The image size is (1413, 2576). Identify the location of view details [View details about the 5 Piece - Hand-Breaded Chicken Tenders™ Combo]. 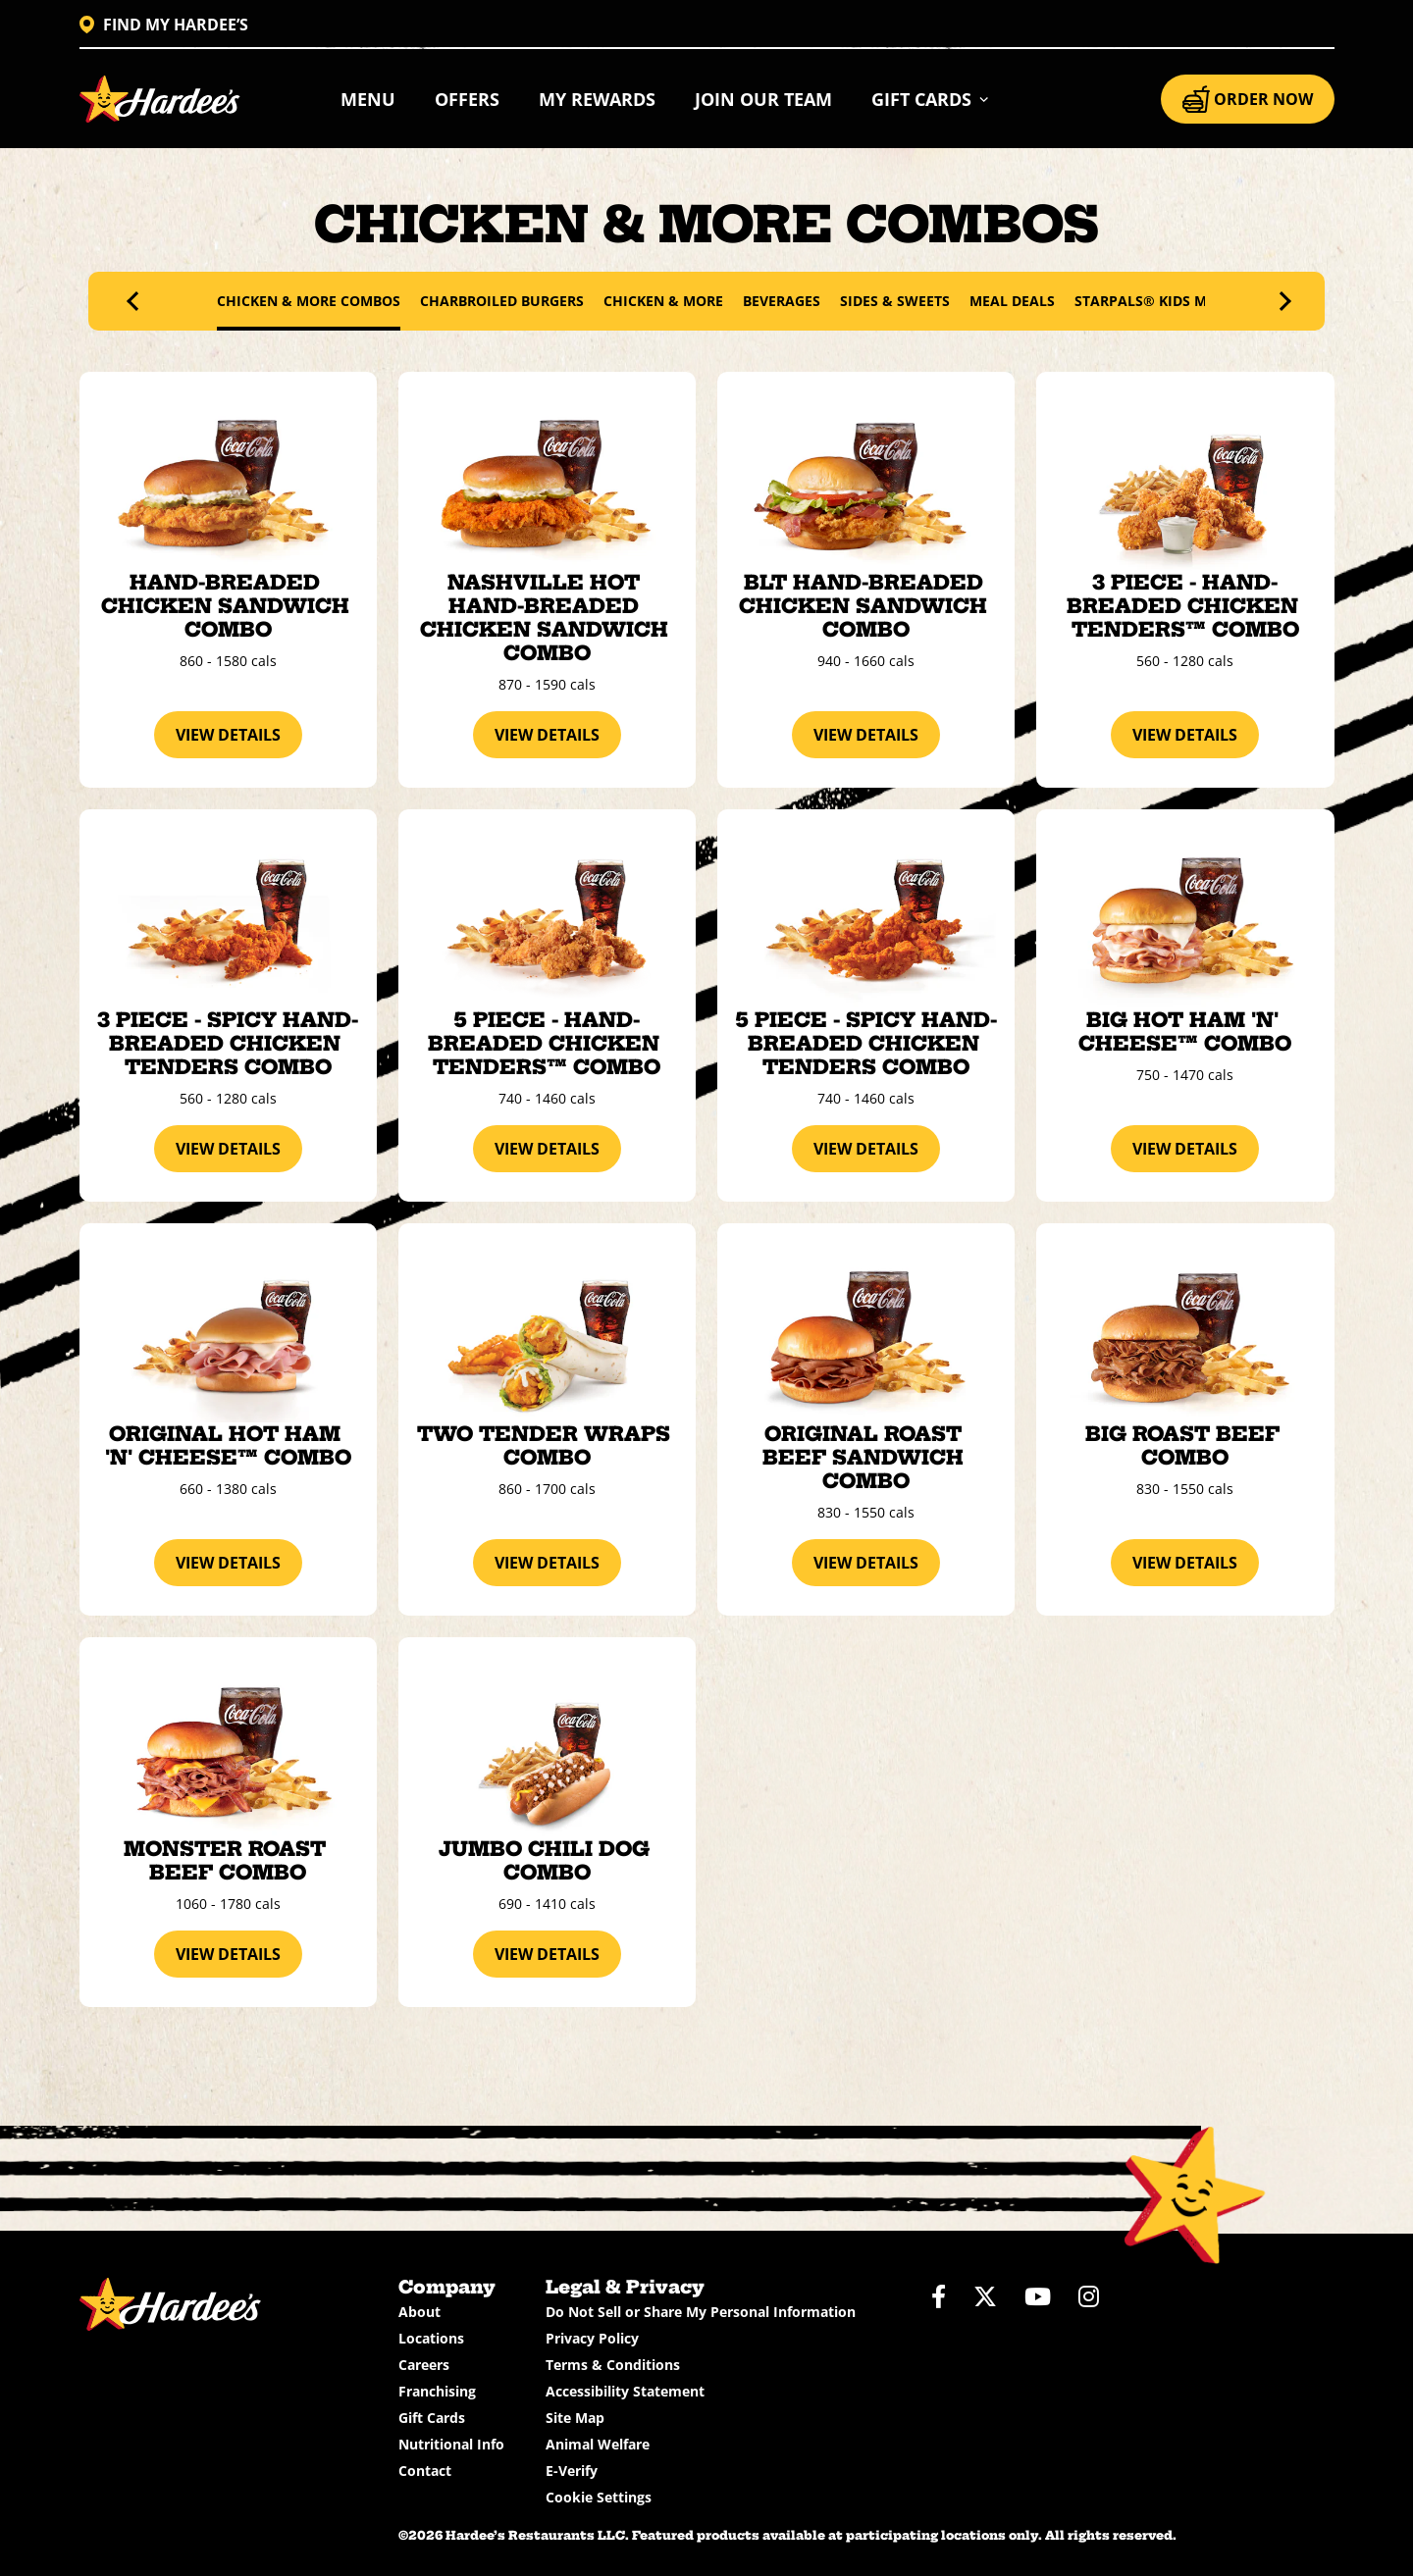
(547, 1148).